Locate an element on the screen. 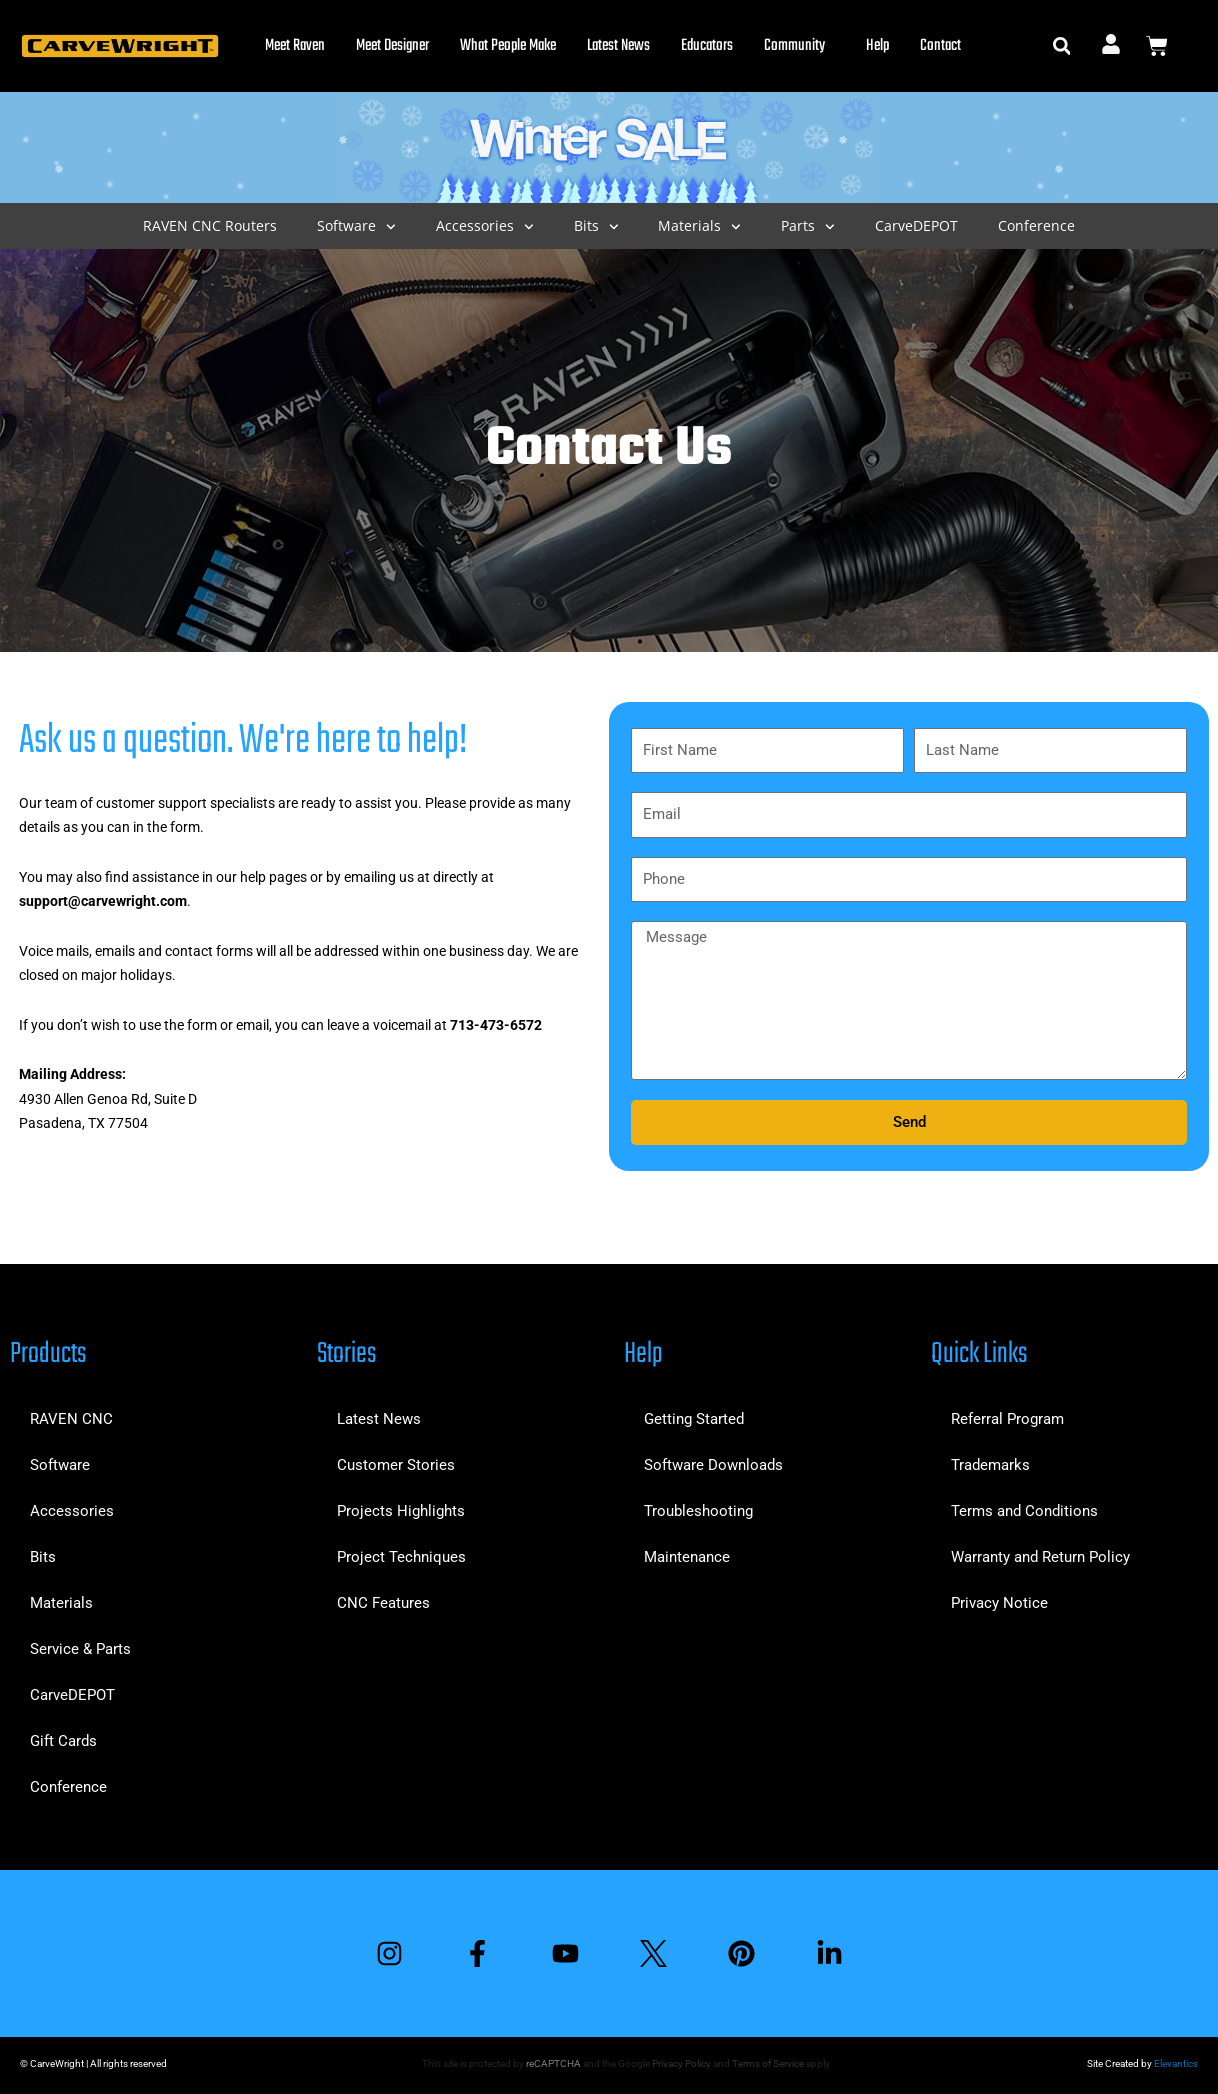 Image resolution: width=1218 pixels, height=2094 pixels. Projects Highlights is located at coordinates (401, 1511).